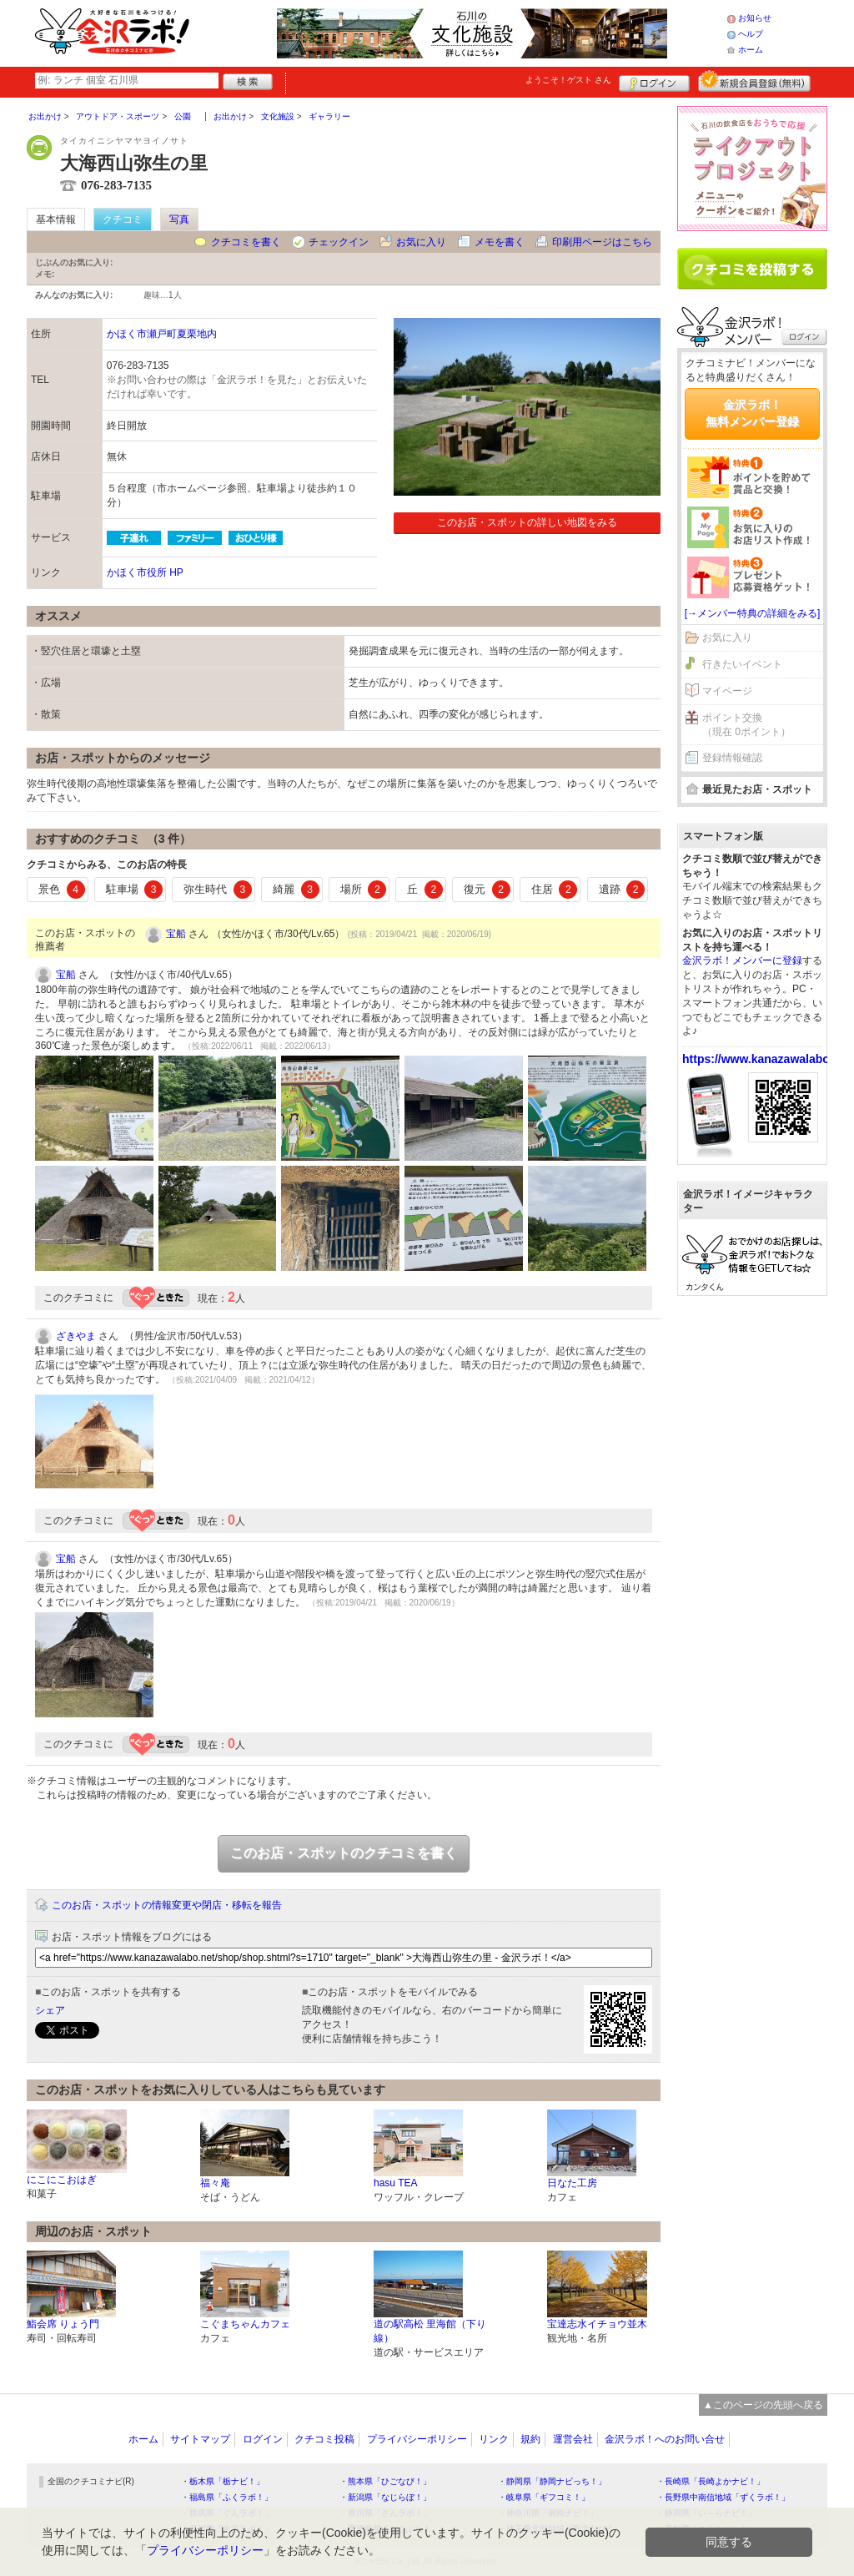 This screenshot has width=854, height=2576. What do you see at coordinates (654, 81) in the screenshot?
I see `ログイン` at bounding box center [654, 81].